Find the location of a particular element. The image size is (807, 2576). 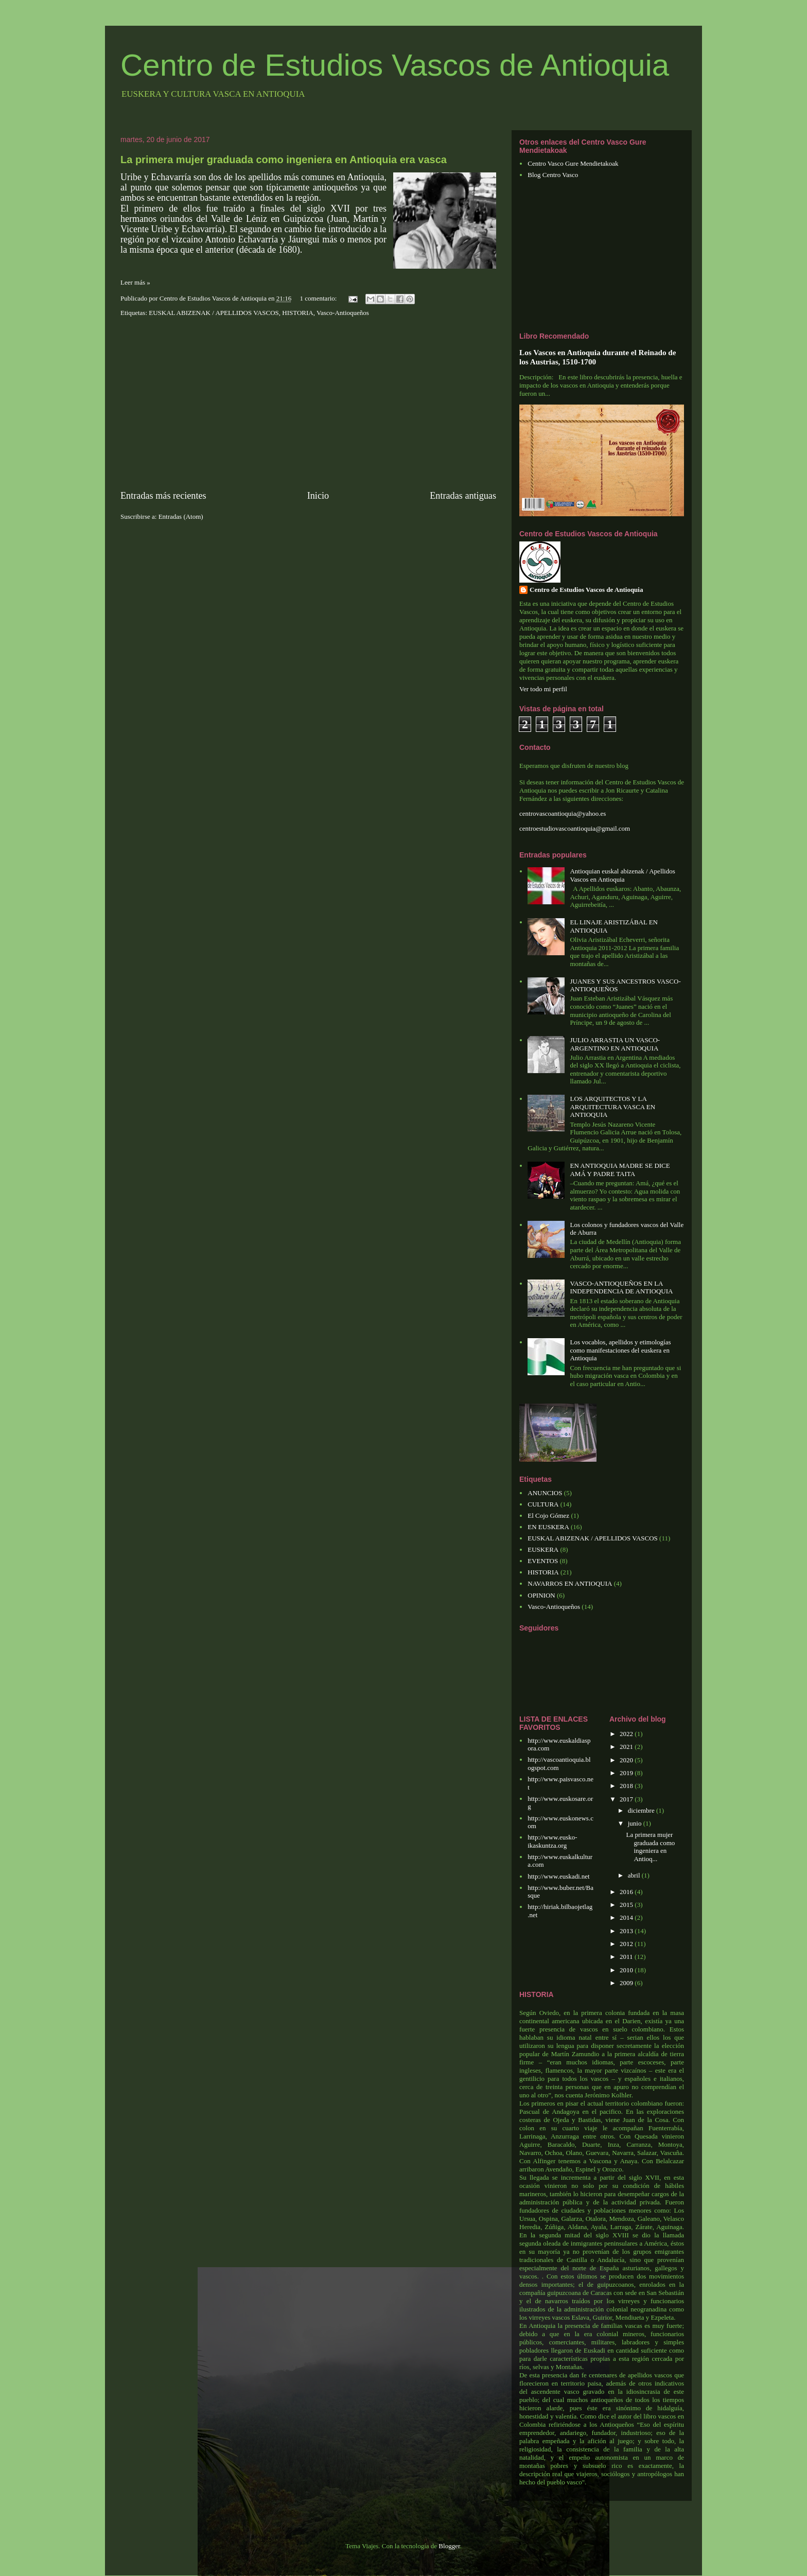

abril is located at coordinates (635, 1875).